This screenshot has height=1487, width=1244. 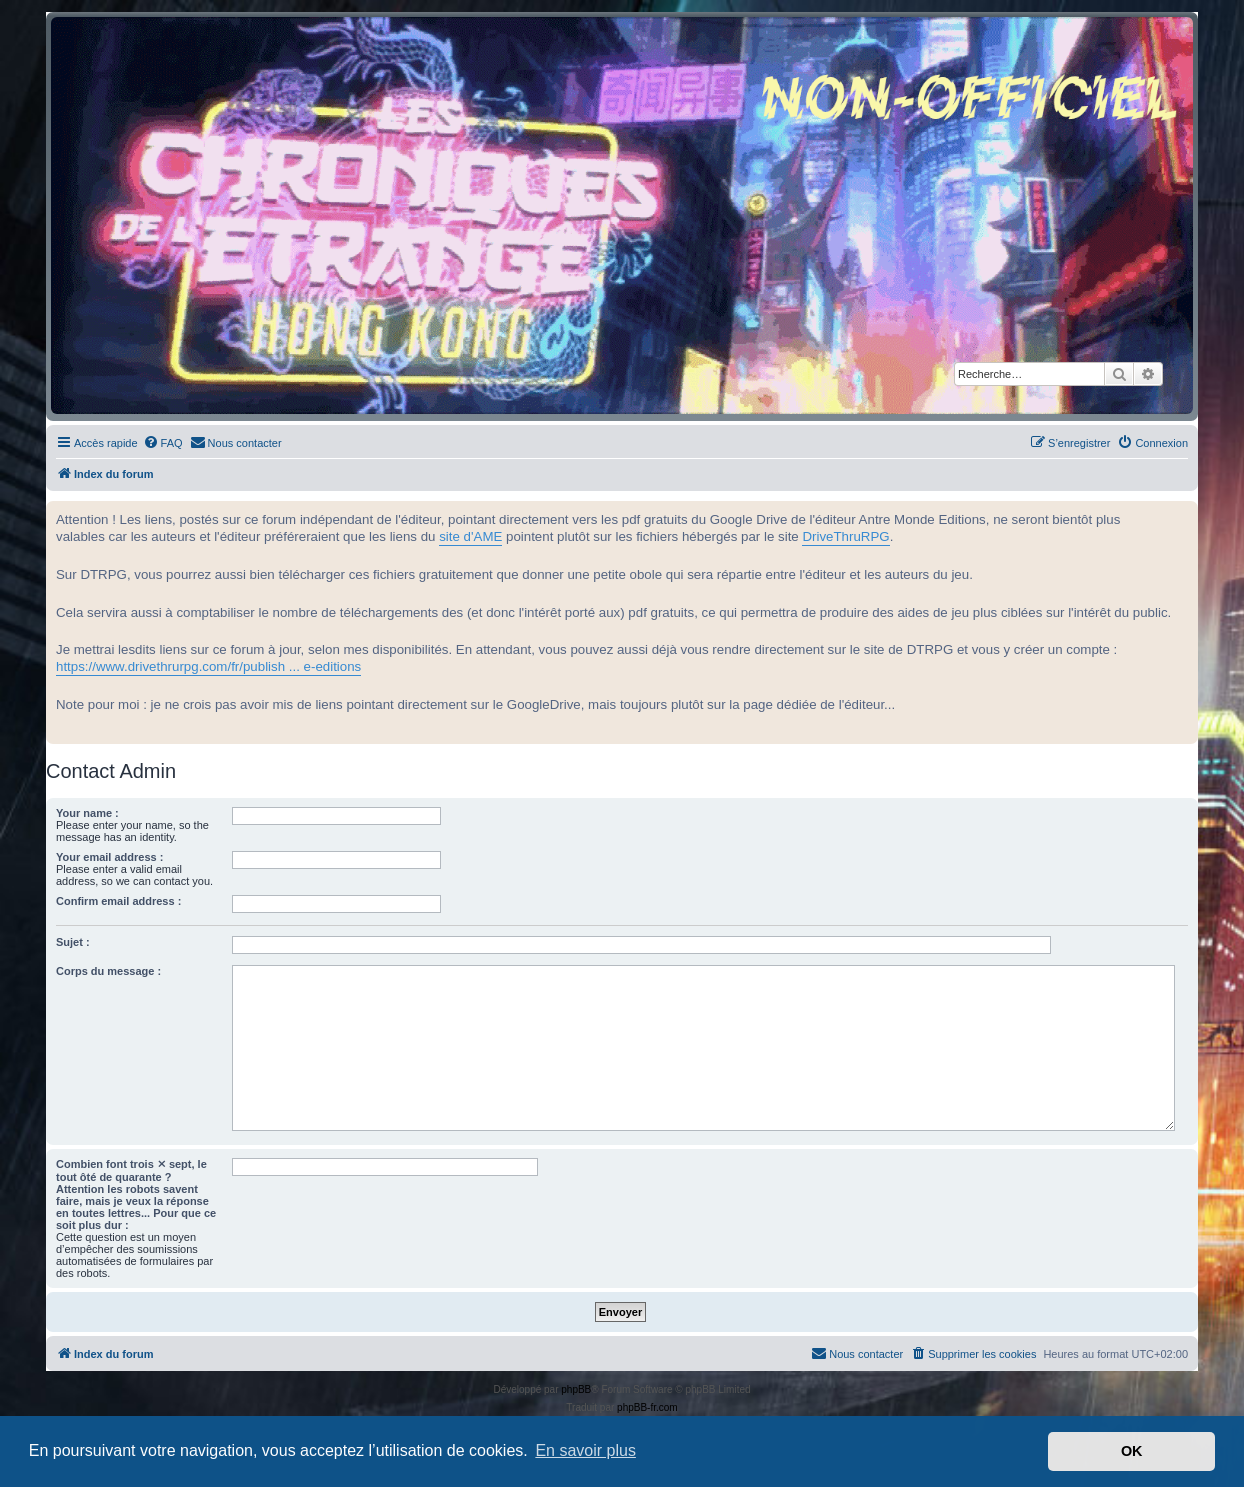 What do you see at coordinates (845, 536) in the screenshot?
I see `DriveThruRPG` at bounding box center [845, 536].